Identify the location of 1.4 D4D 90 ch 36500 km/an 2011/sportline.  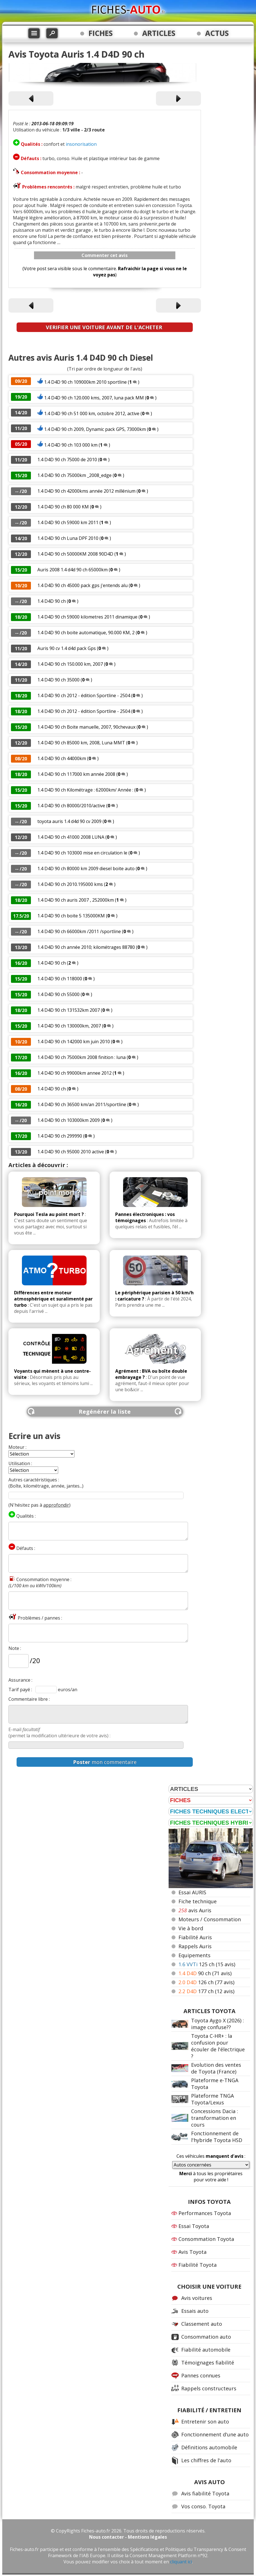
(81, 1104).